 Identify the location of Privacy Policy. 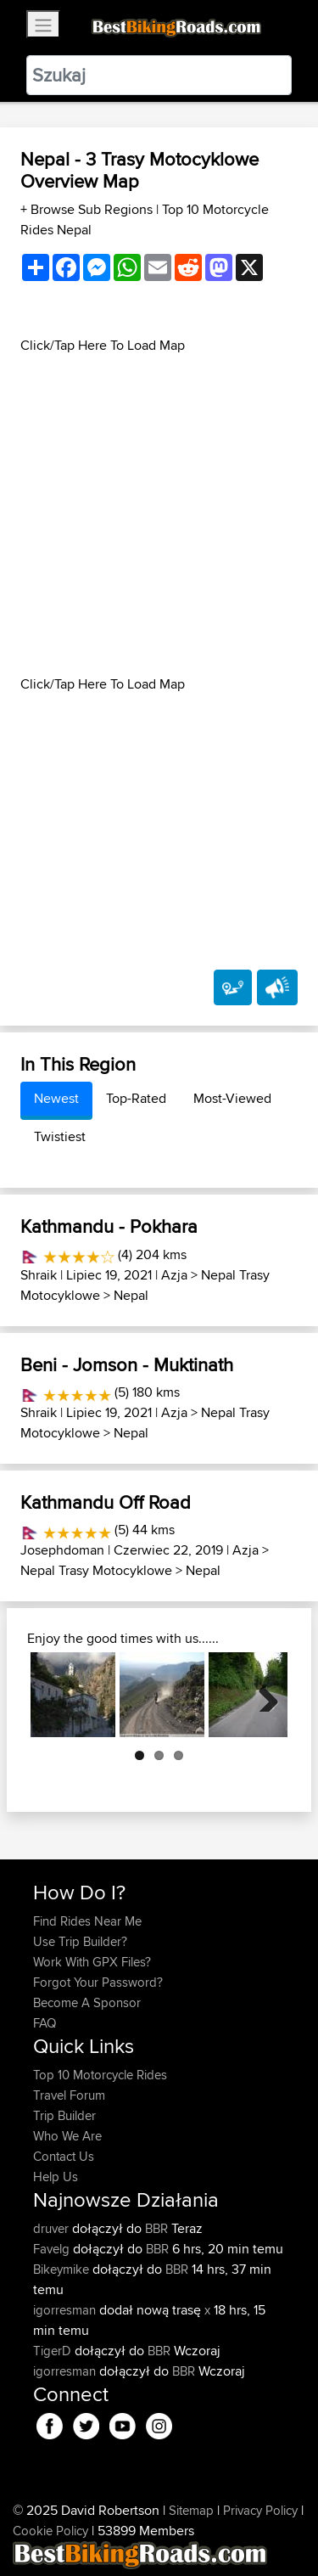
(260, 2510).